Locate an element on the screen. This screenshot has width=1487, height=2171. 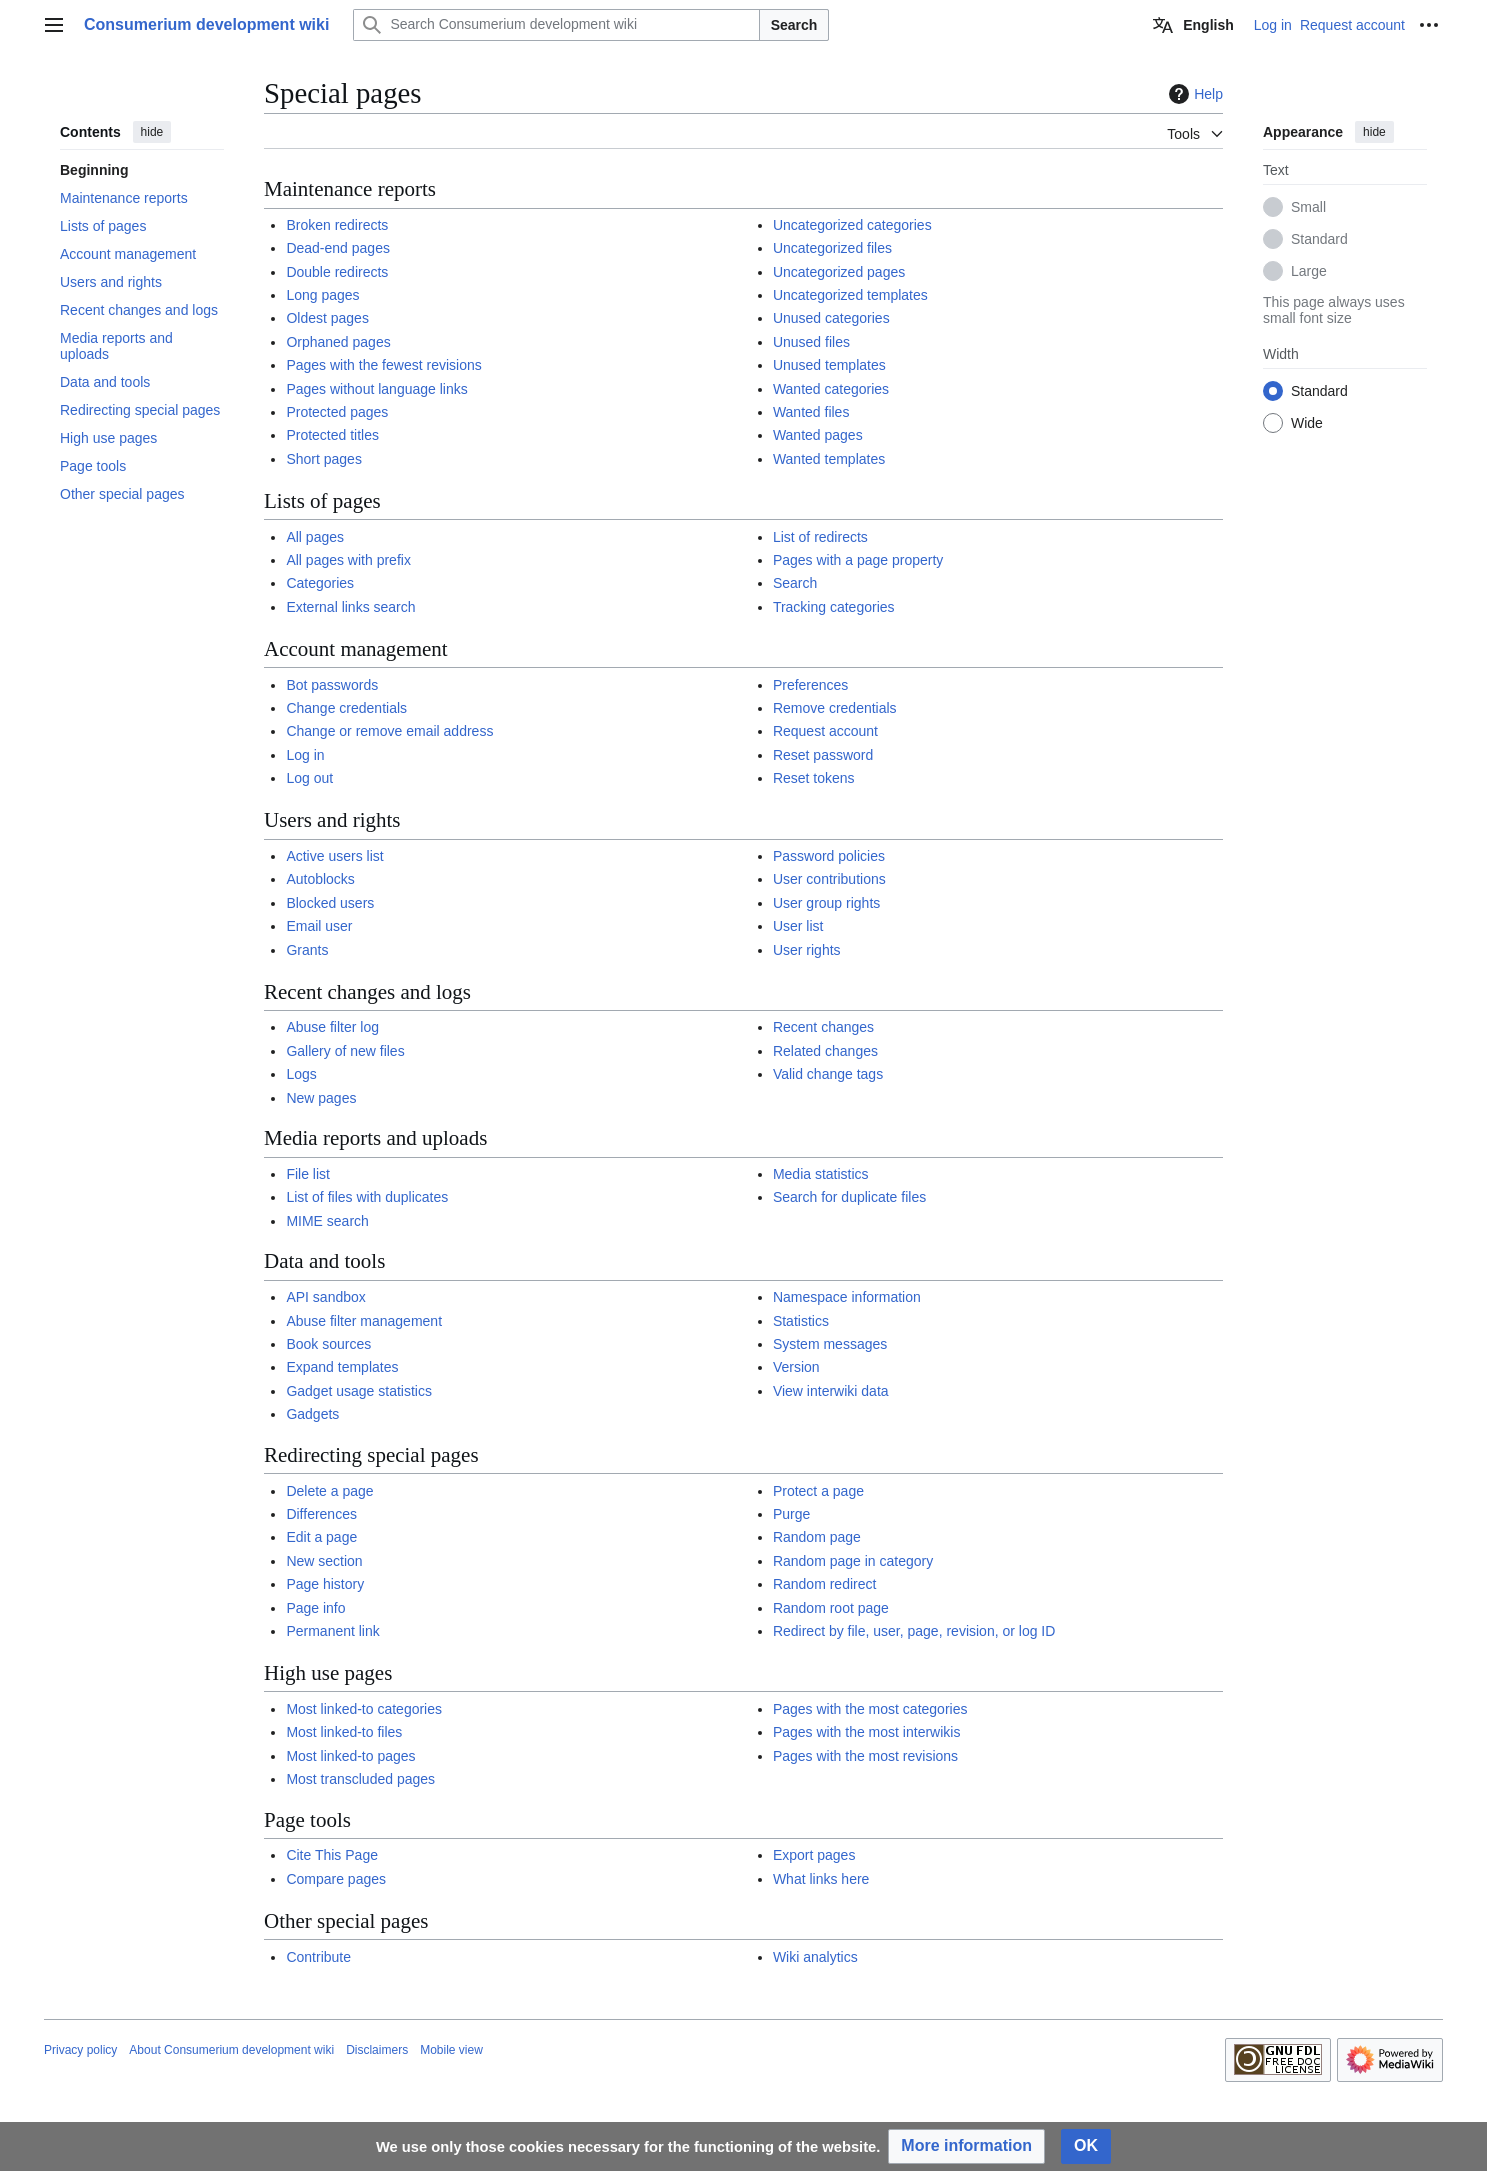
Large is located at coordinates (1309, 271).